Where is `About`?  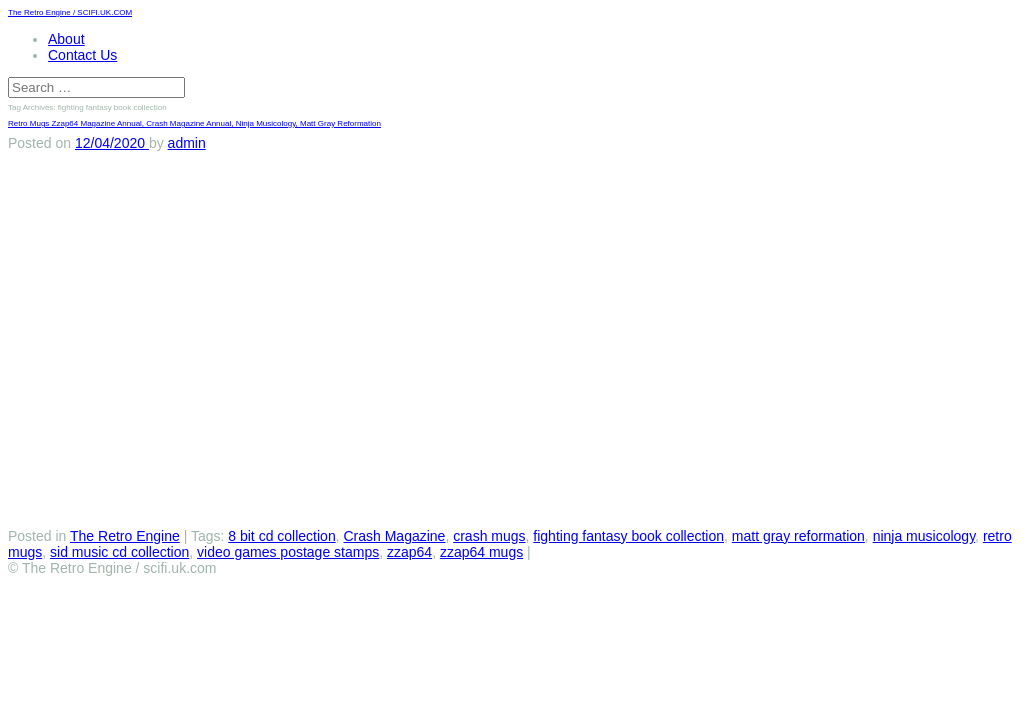 About is located at coordinates (66, 39).